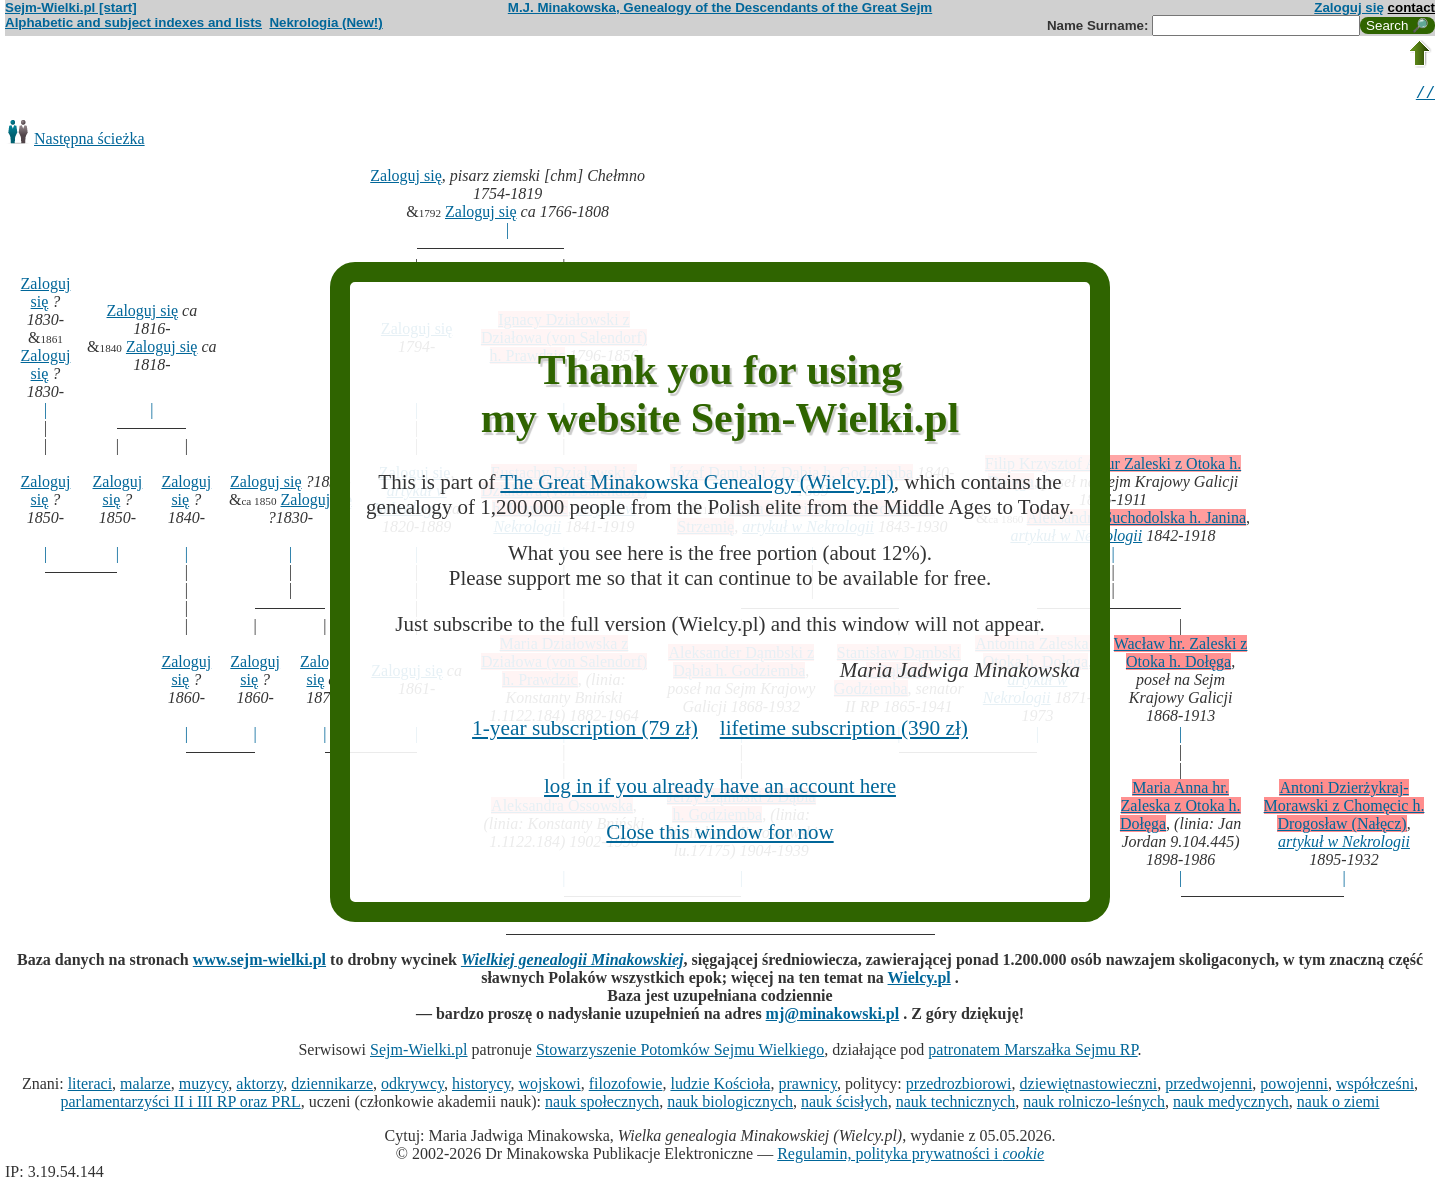 The height and width of the screenshot is (1184, 1440). Describe the element at coordinates (1231, 1104) in the screenshot. I see `nauk medycznych` at that location.